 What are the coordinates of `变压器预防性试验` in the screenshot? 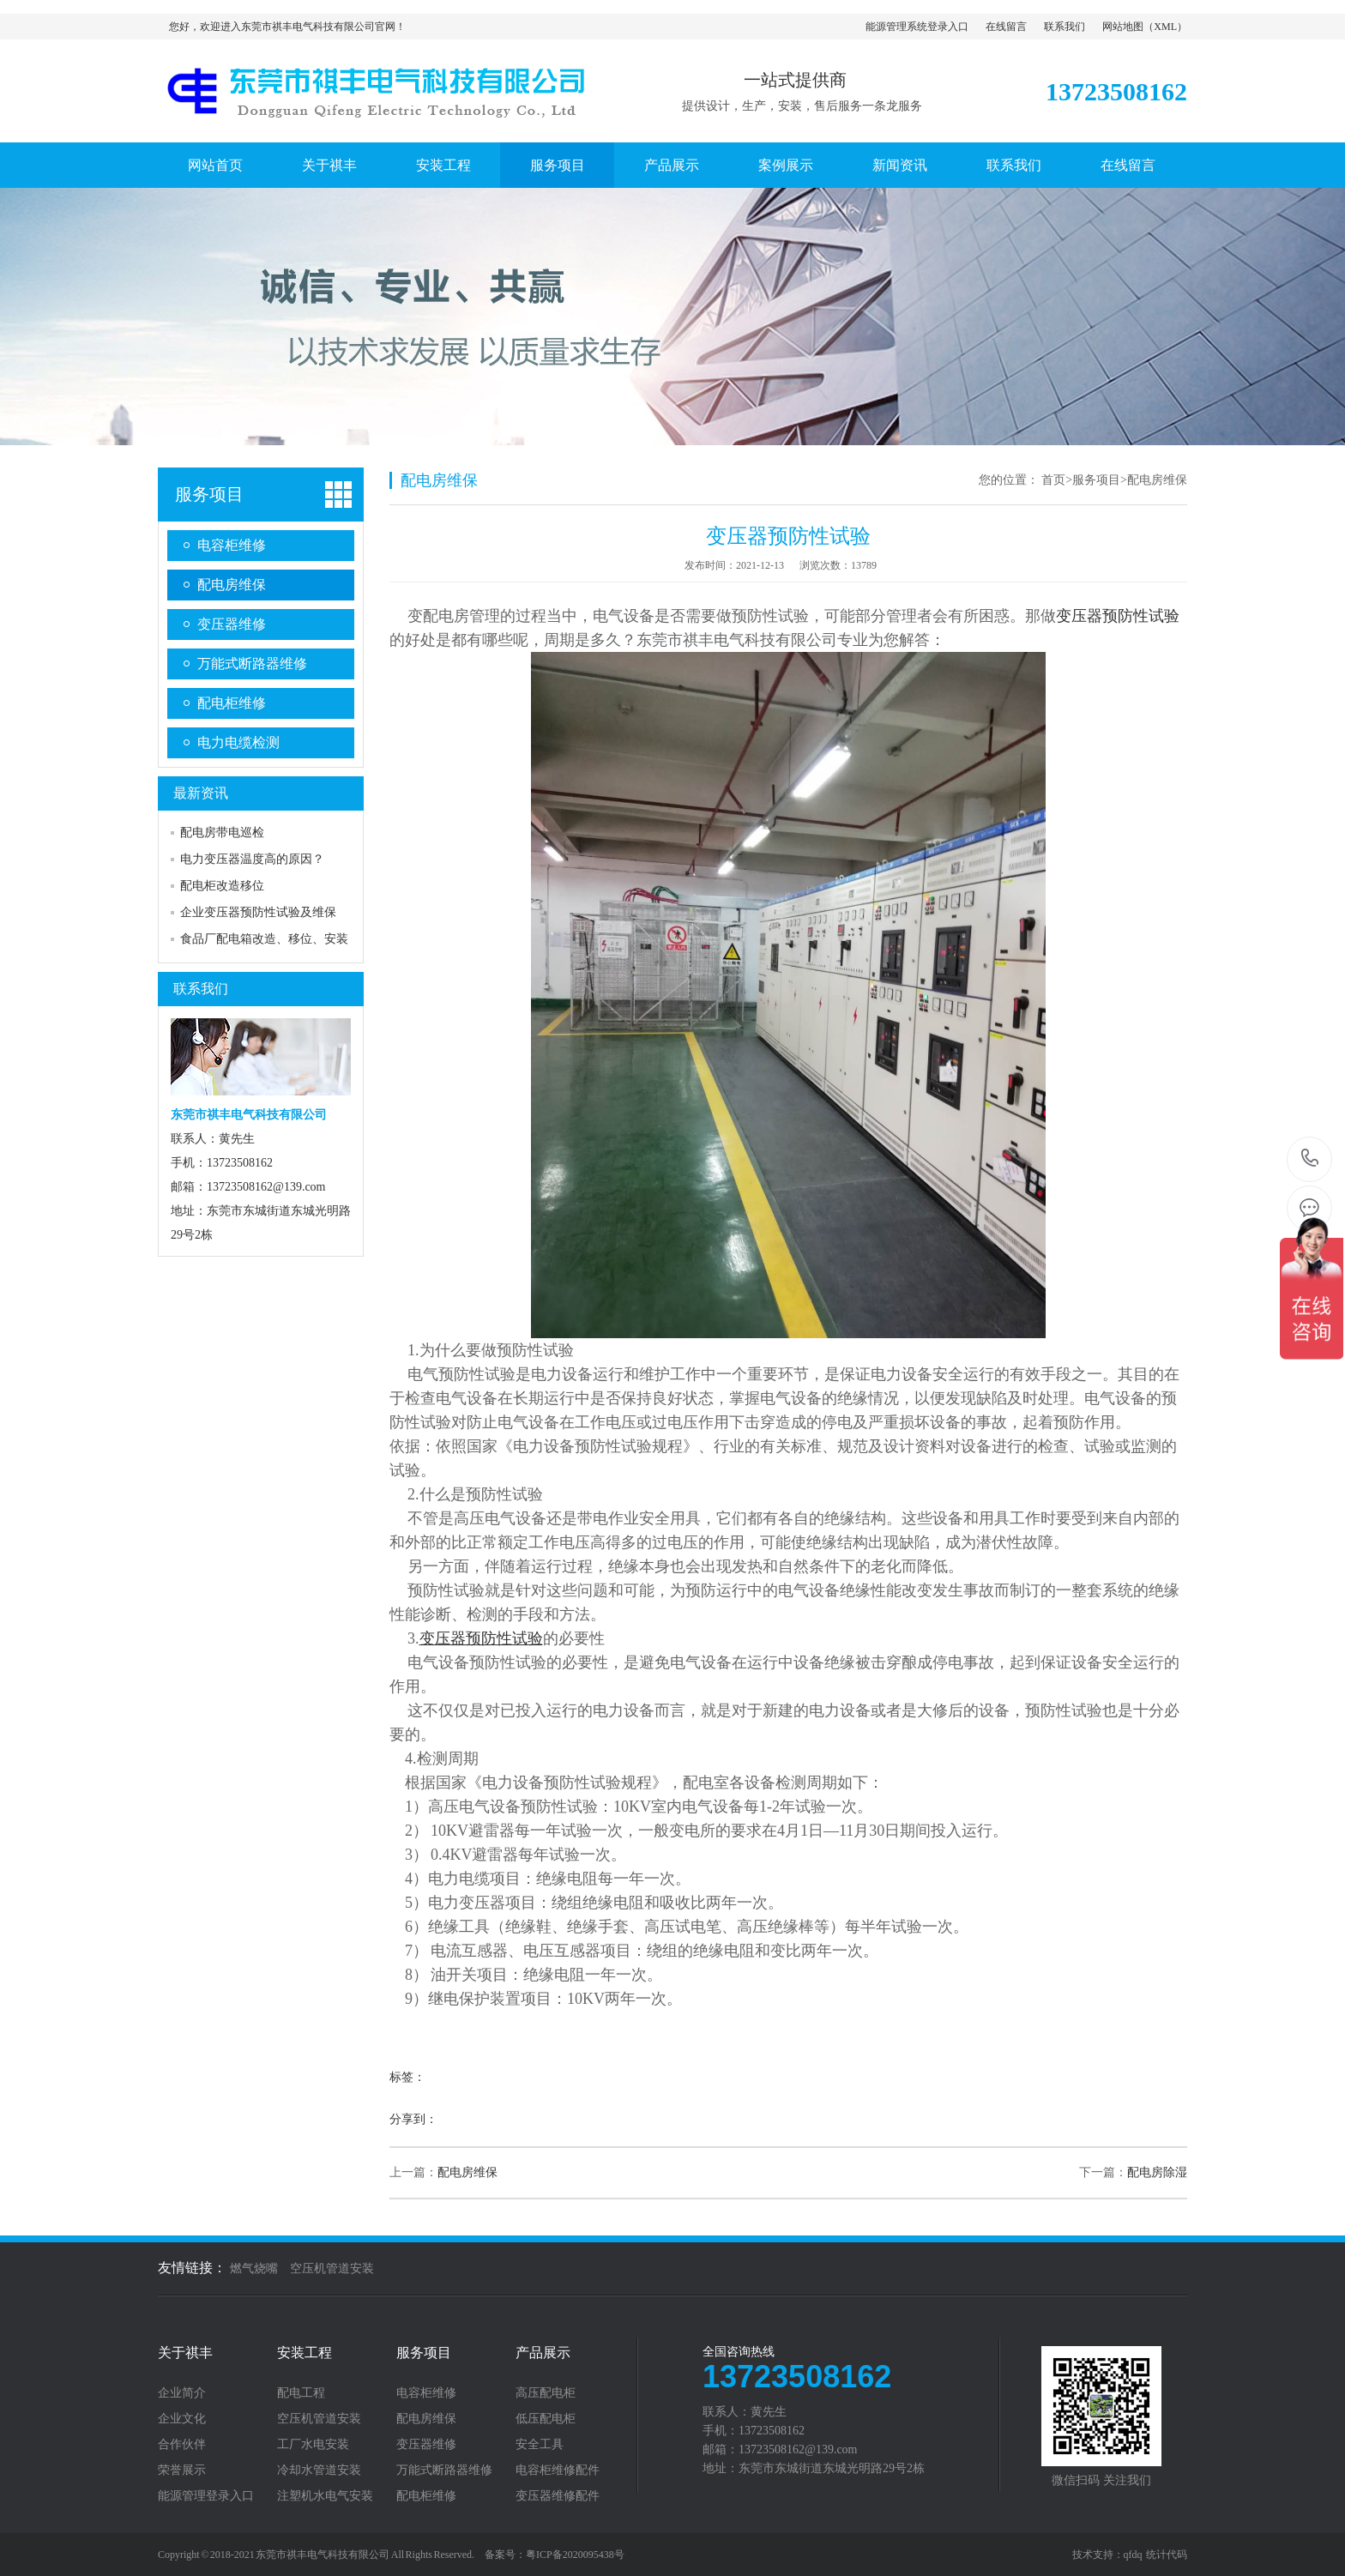 It's located at (1117, 615).